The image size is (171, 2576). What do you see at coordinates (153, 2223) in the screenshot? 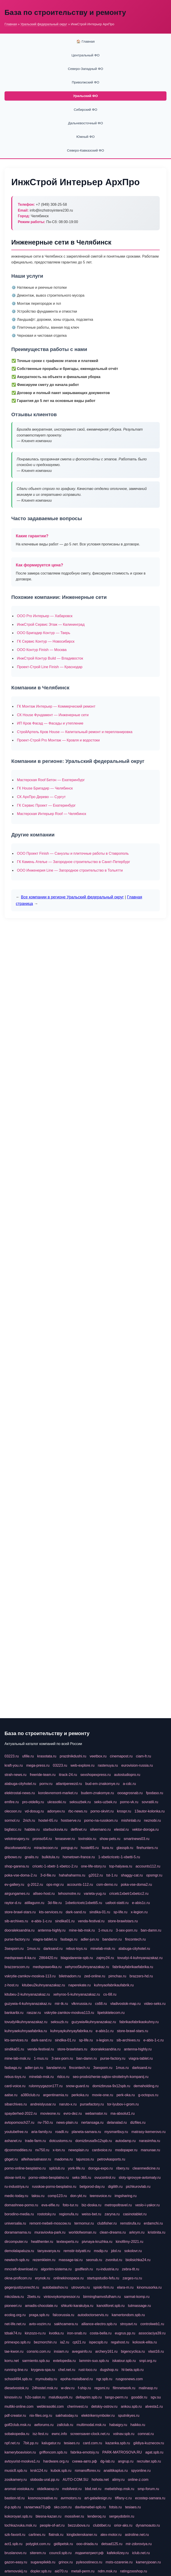
I see `erdamchi.ru` at bounding box center [153, 2223].